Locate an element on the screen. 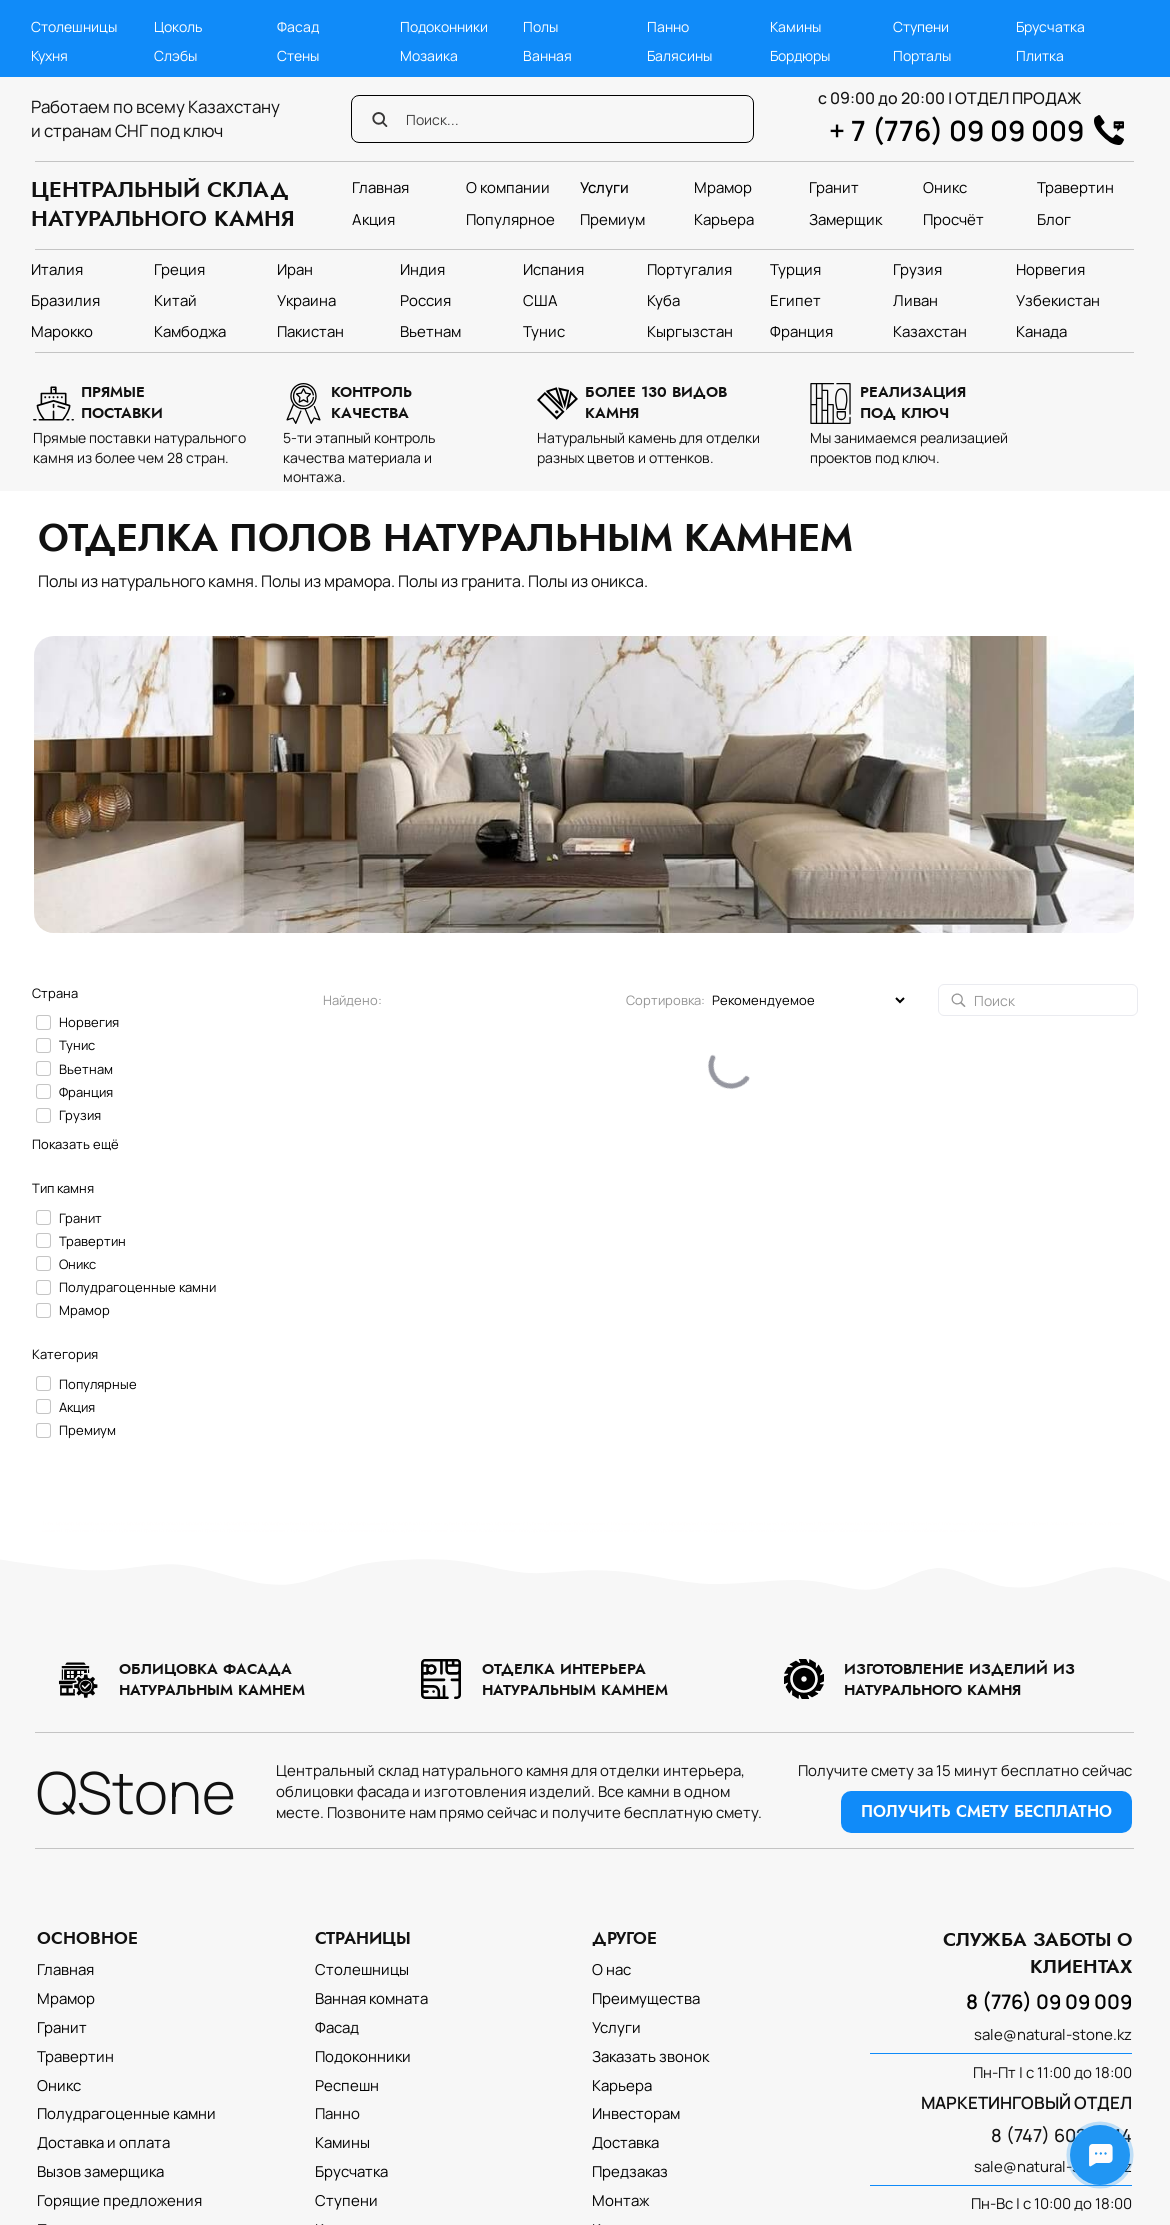 The height and width of the screenshot is (2225, 1170). Травертин is located at coordinates (1075, 187).